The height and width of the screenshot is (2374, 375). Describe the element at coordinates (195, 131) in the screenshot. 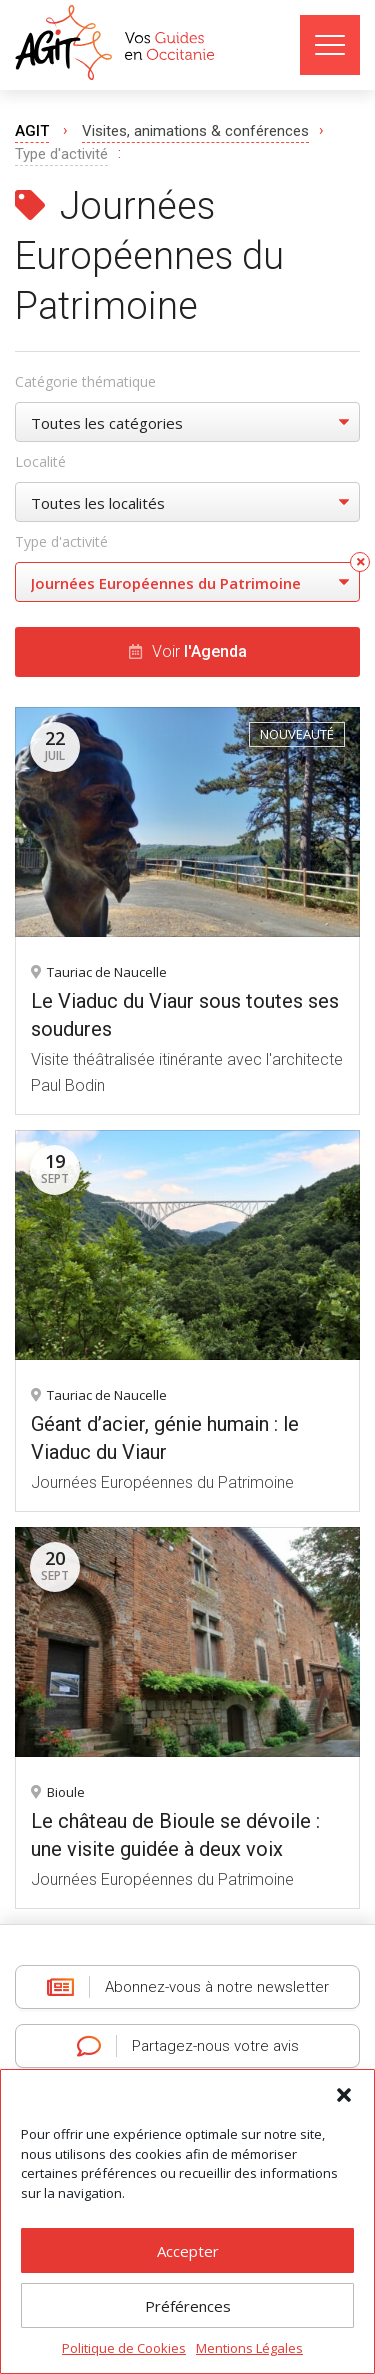

I see `Visites, animations & conférences` at that location.